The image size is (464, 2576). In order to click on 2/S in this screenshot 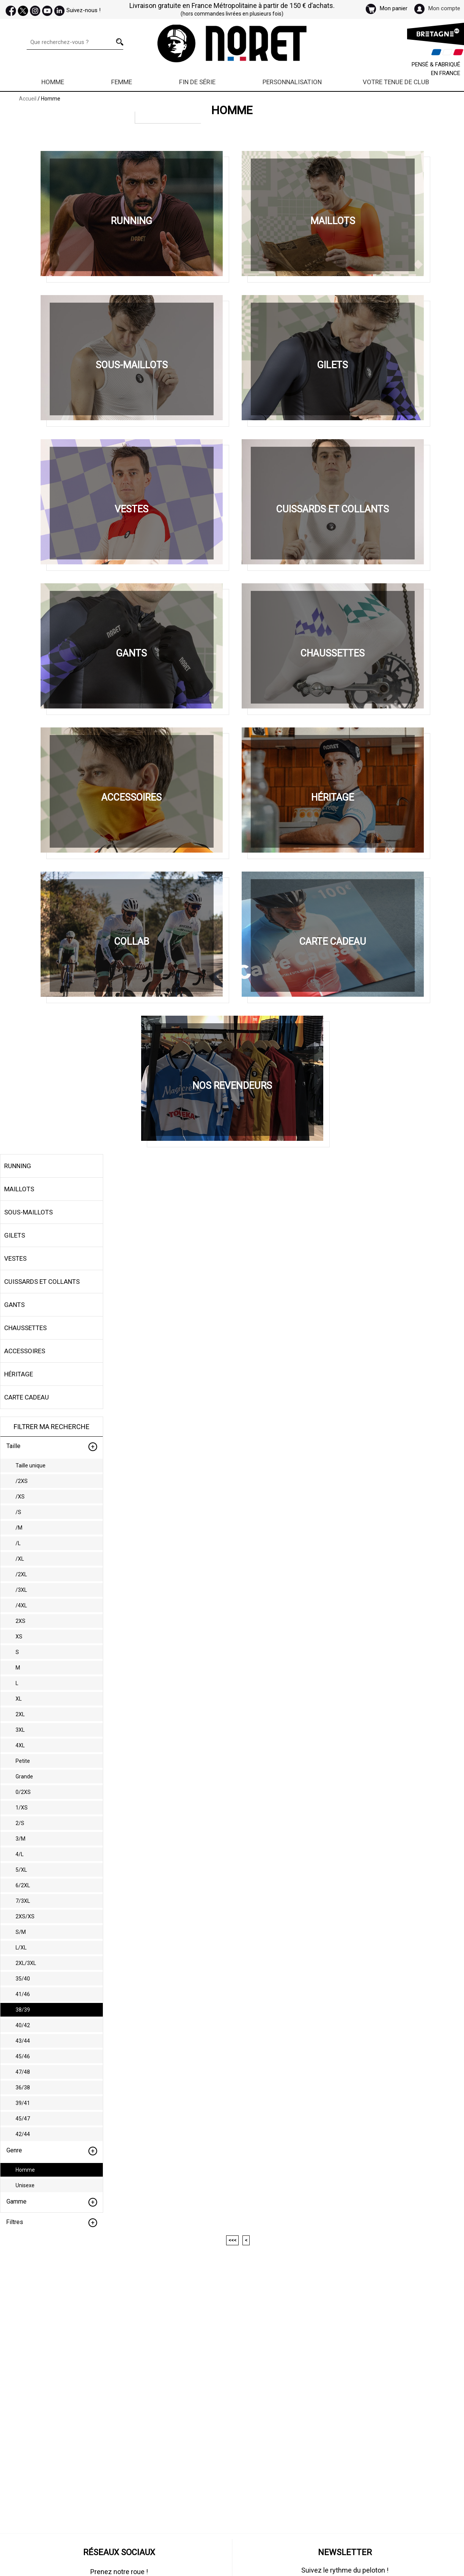, I will do `click(20, 1823)`.